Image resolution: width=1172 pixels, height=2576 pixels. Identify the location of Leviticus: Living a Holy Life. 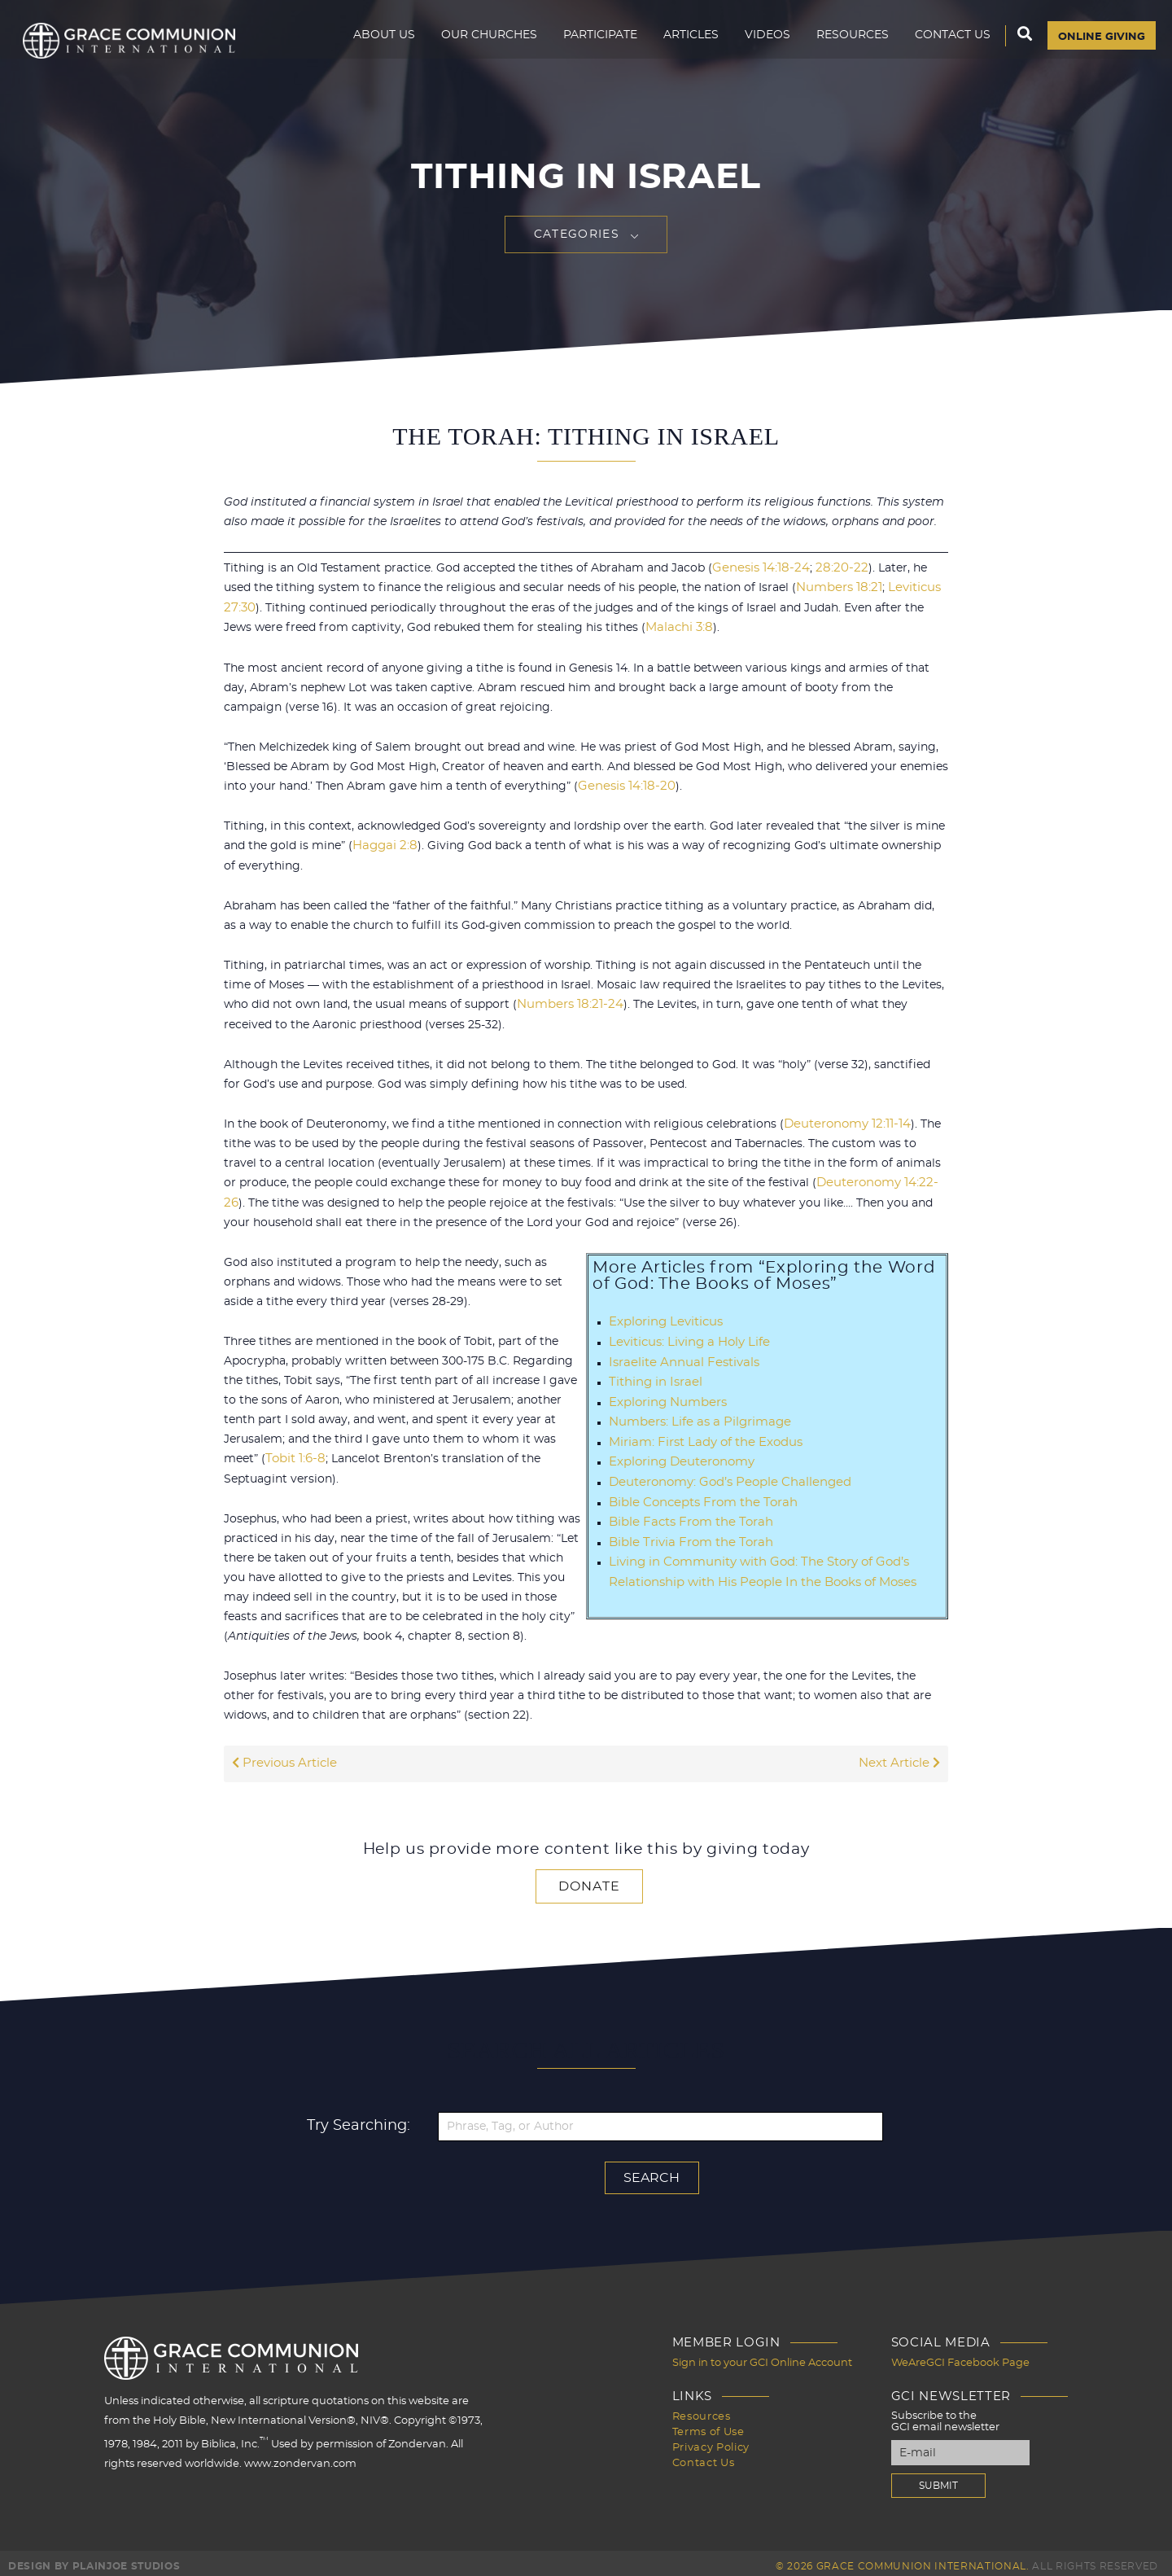
(686, 1337).